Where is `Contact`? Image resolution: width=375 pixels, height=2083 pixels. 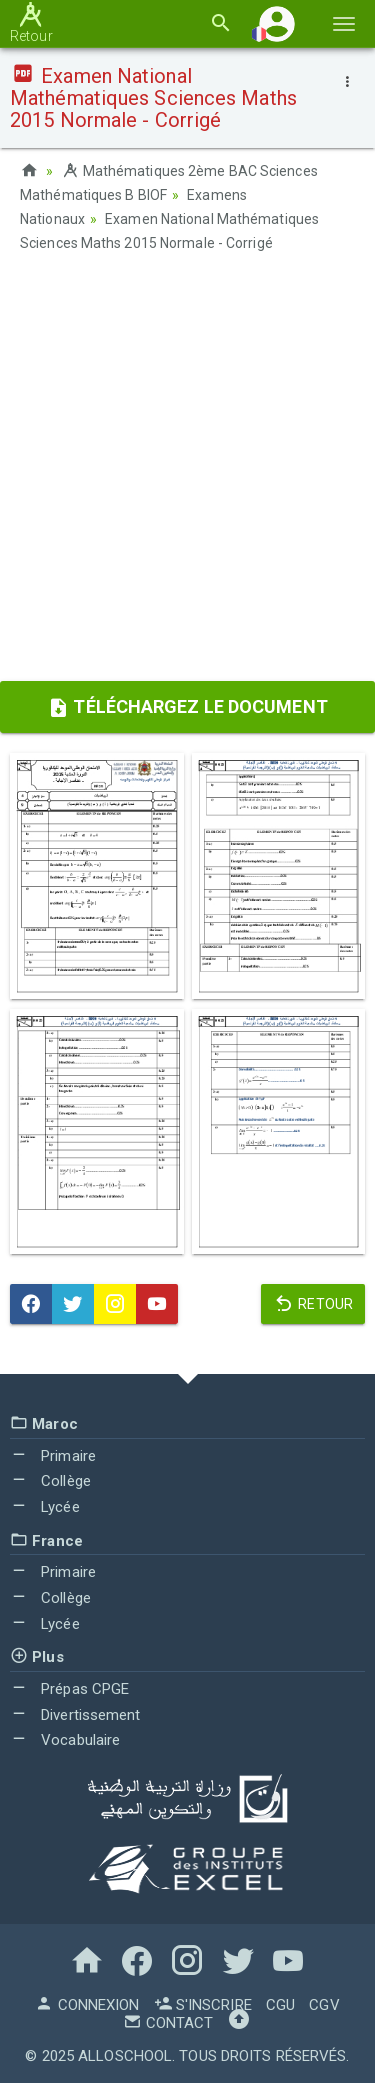 Contact is located at coordinates (168, 2023).